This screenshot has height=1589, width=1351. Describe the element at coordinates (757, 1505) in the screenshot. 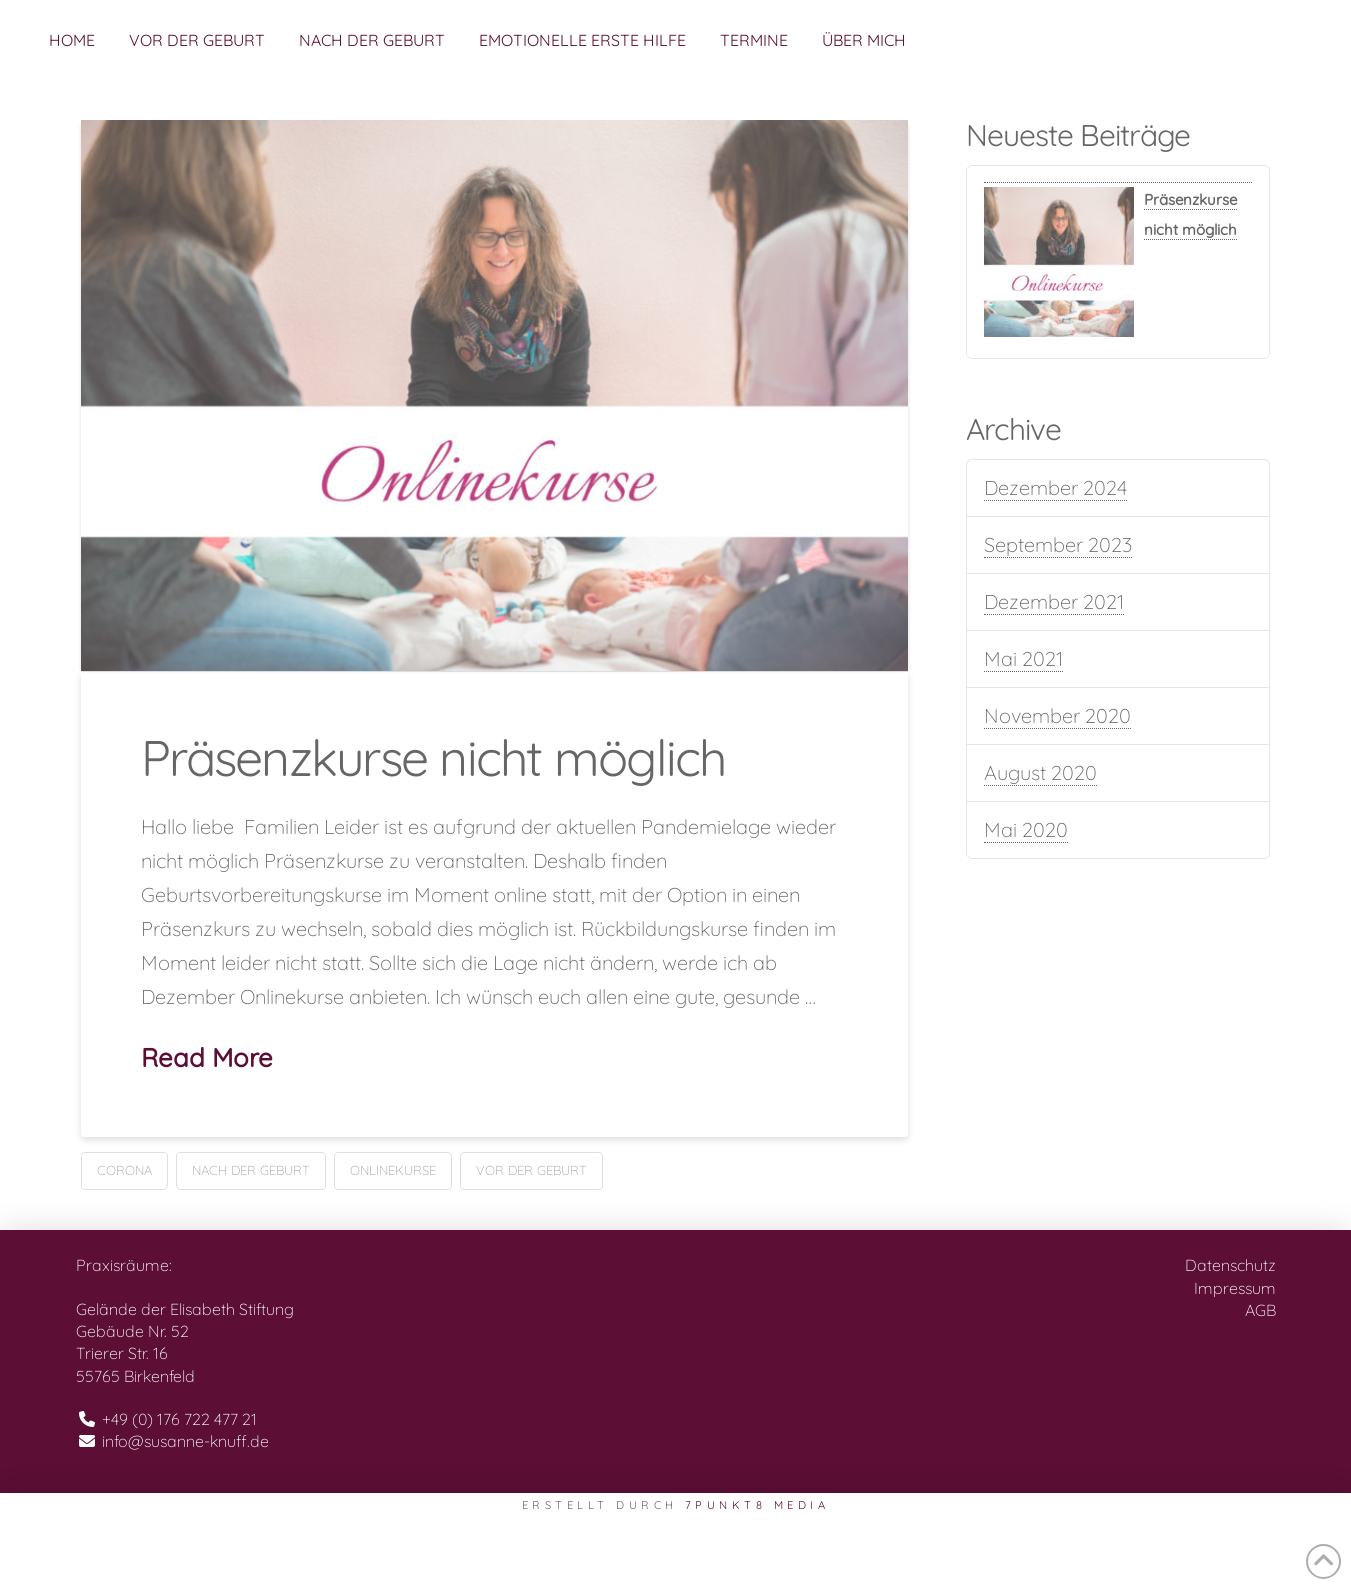

I see `7PUNKT8 Media` at that location.